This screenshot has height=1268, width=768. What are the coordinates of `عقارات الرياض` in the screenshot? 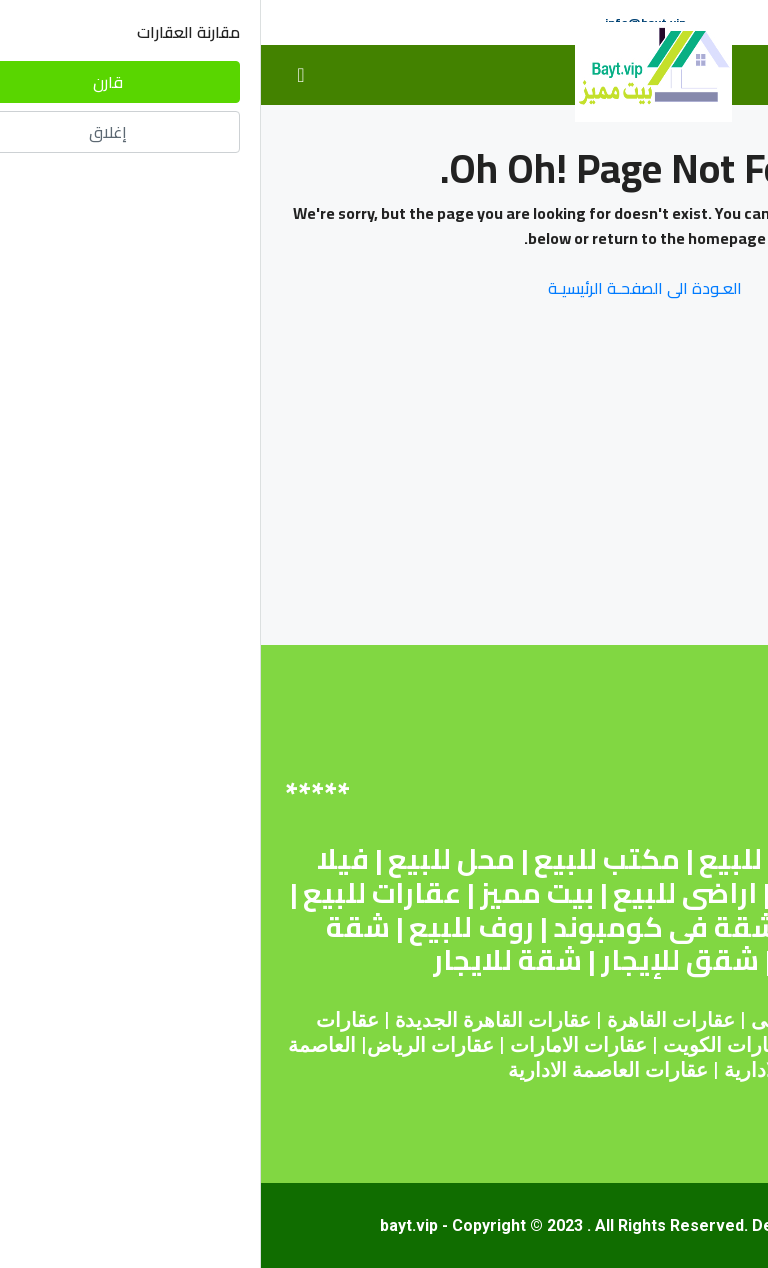 It's located at (169, 1045).